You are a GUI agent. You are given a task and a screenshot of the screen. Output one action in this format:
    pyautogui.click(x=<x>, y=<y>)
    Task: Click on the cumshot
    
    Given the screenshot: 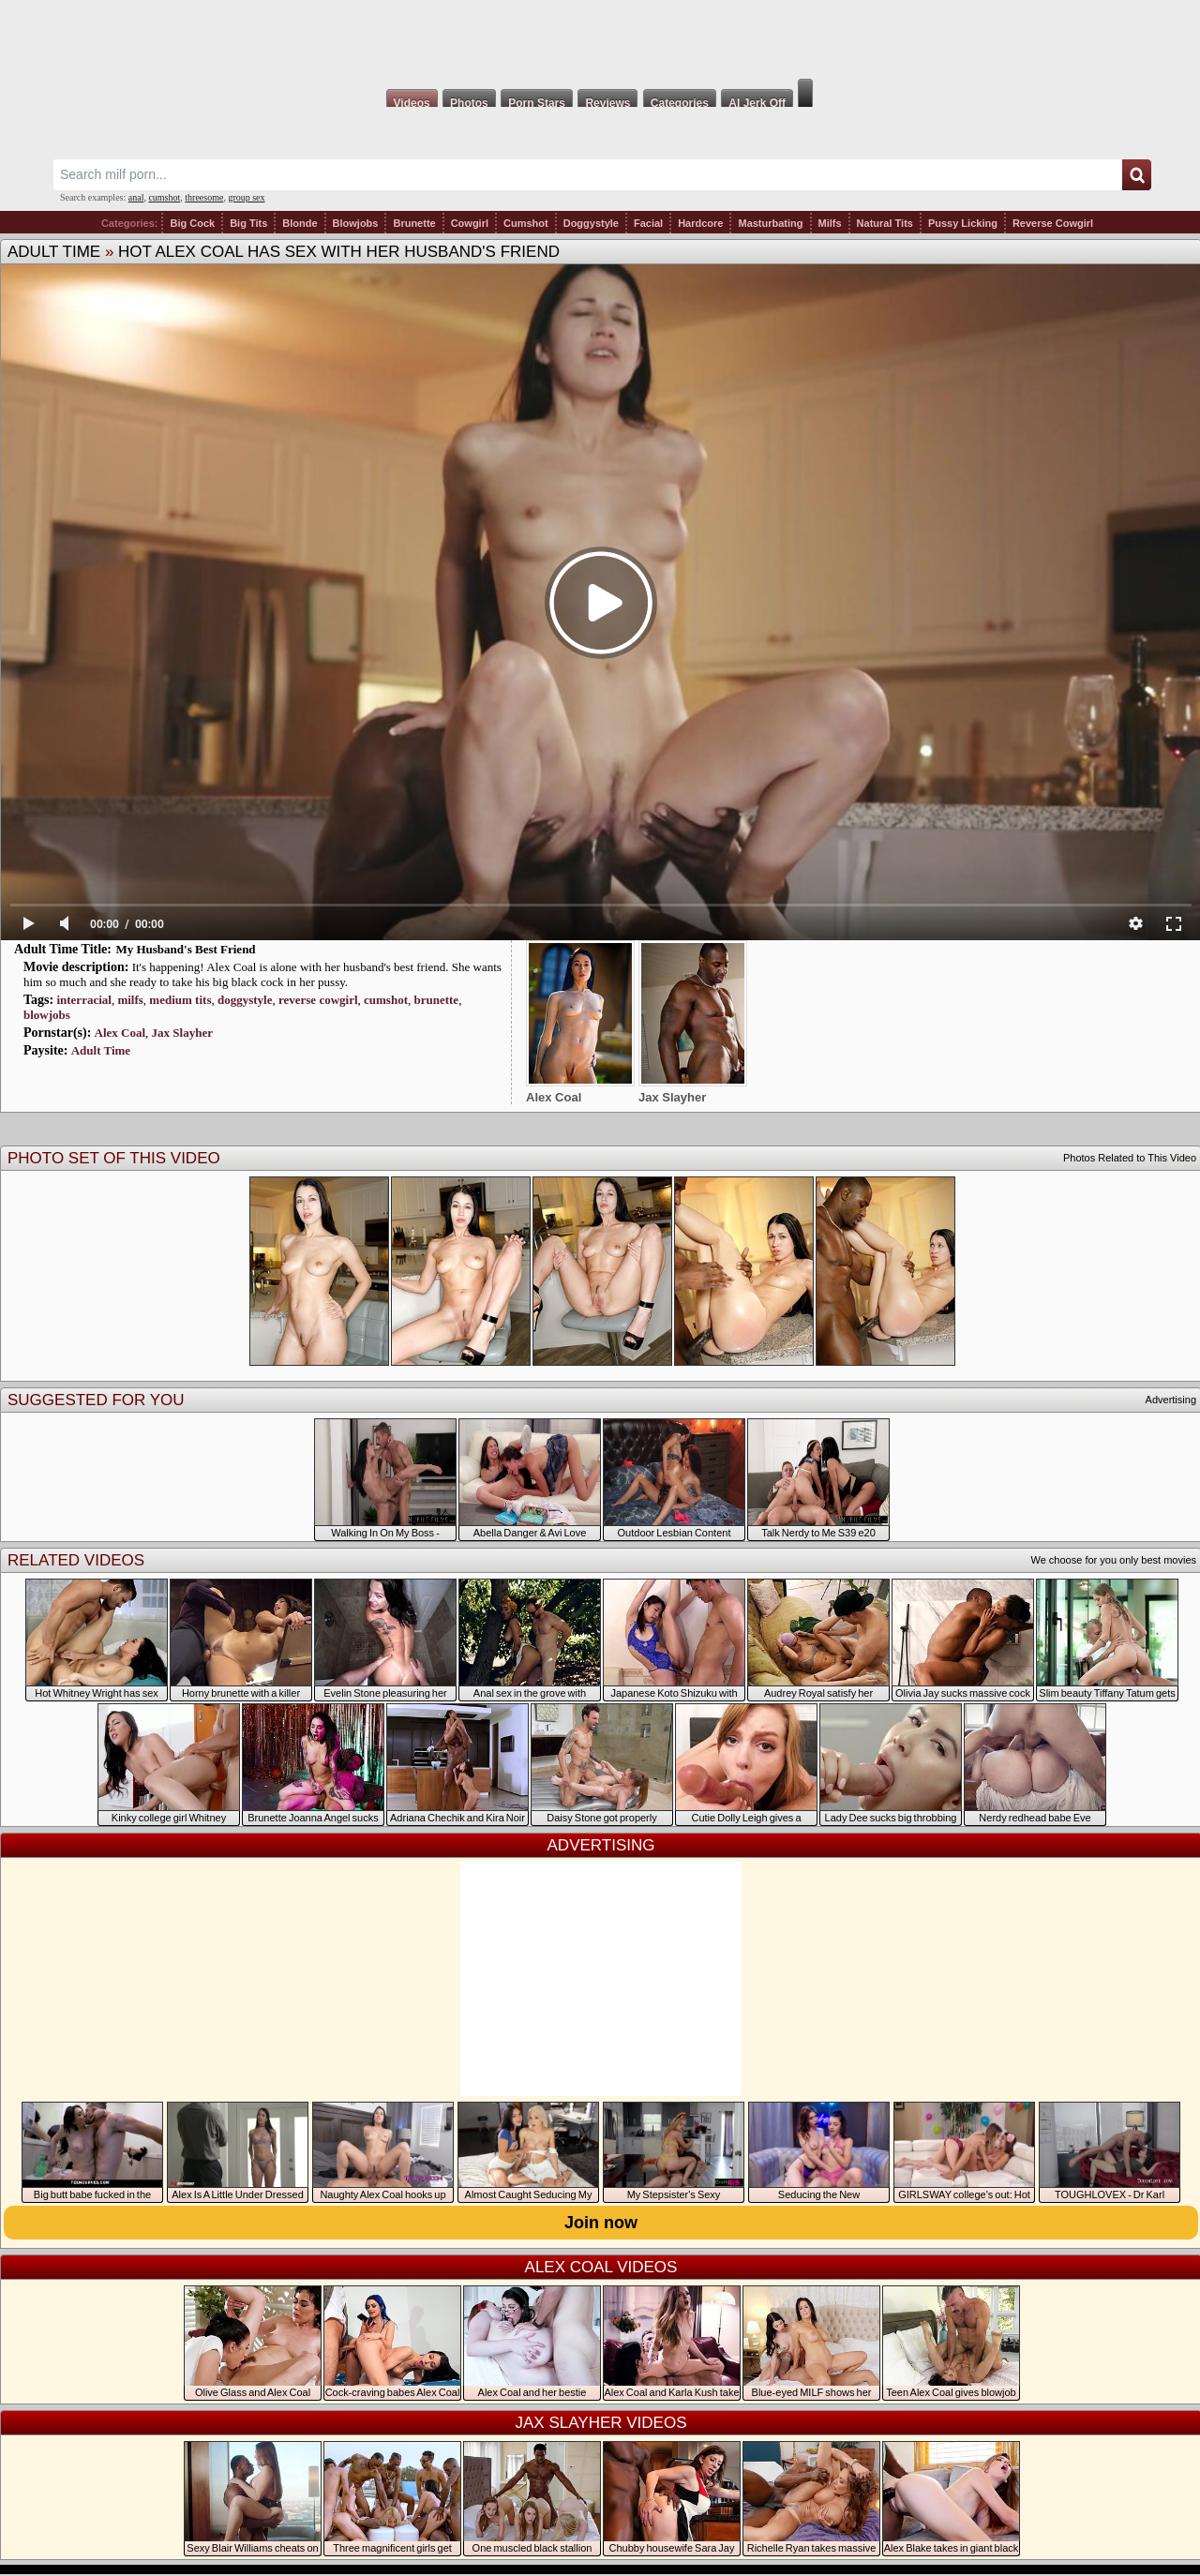 What is the action you would take?
    pyautogui.click(x=164, y=197)
    